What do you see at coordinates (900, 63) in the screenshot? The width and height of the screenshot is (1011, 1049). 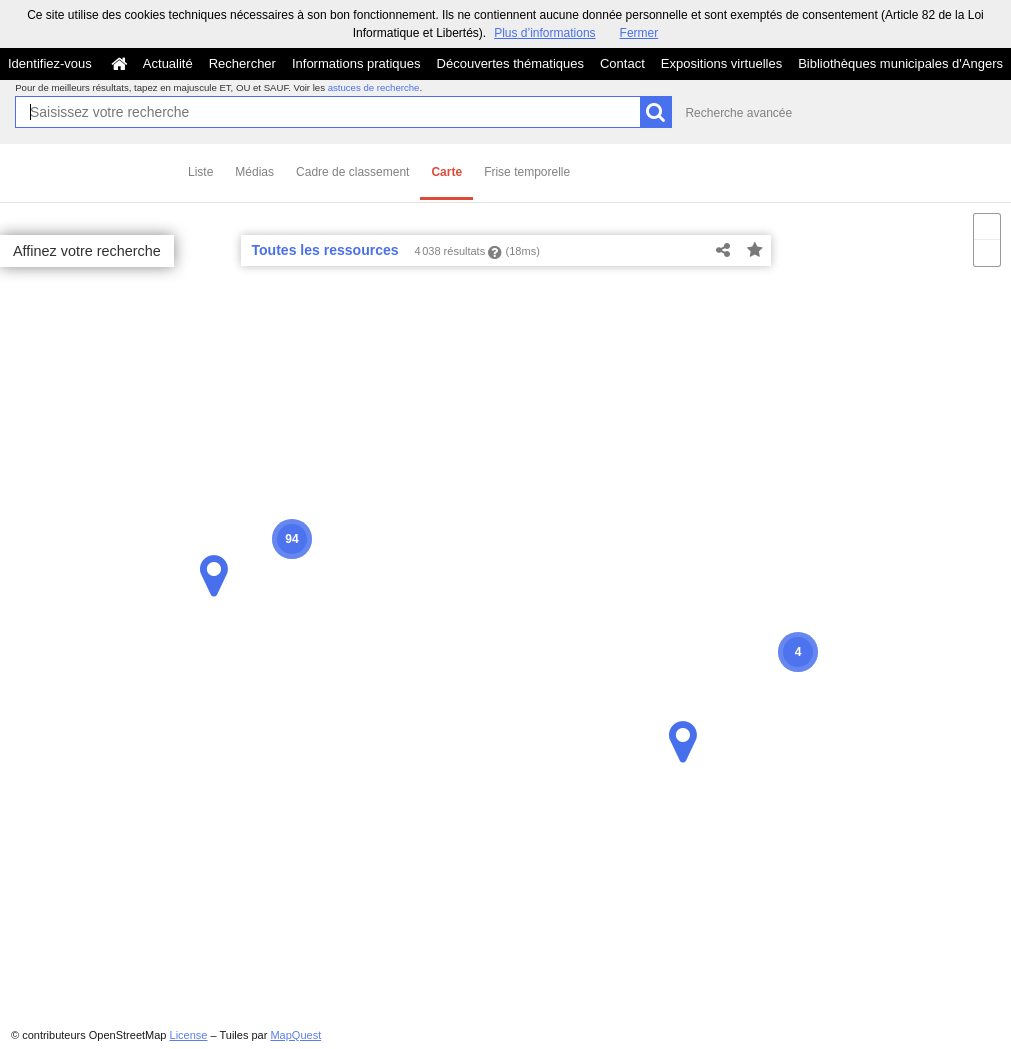 I see `Bibliothèques municipales d'Angers` at bounding box center [900, 63].